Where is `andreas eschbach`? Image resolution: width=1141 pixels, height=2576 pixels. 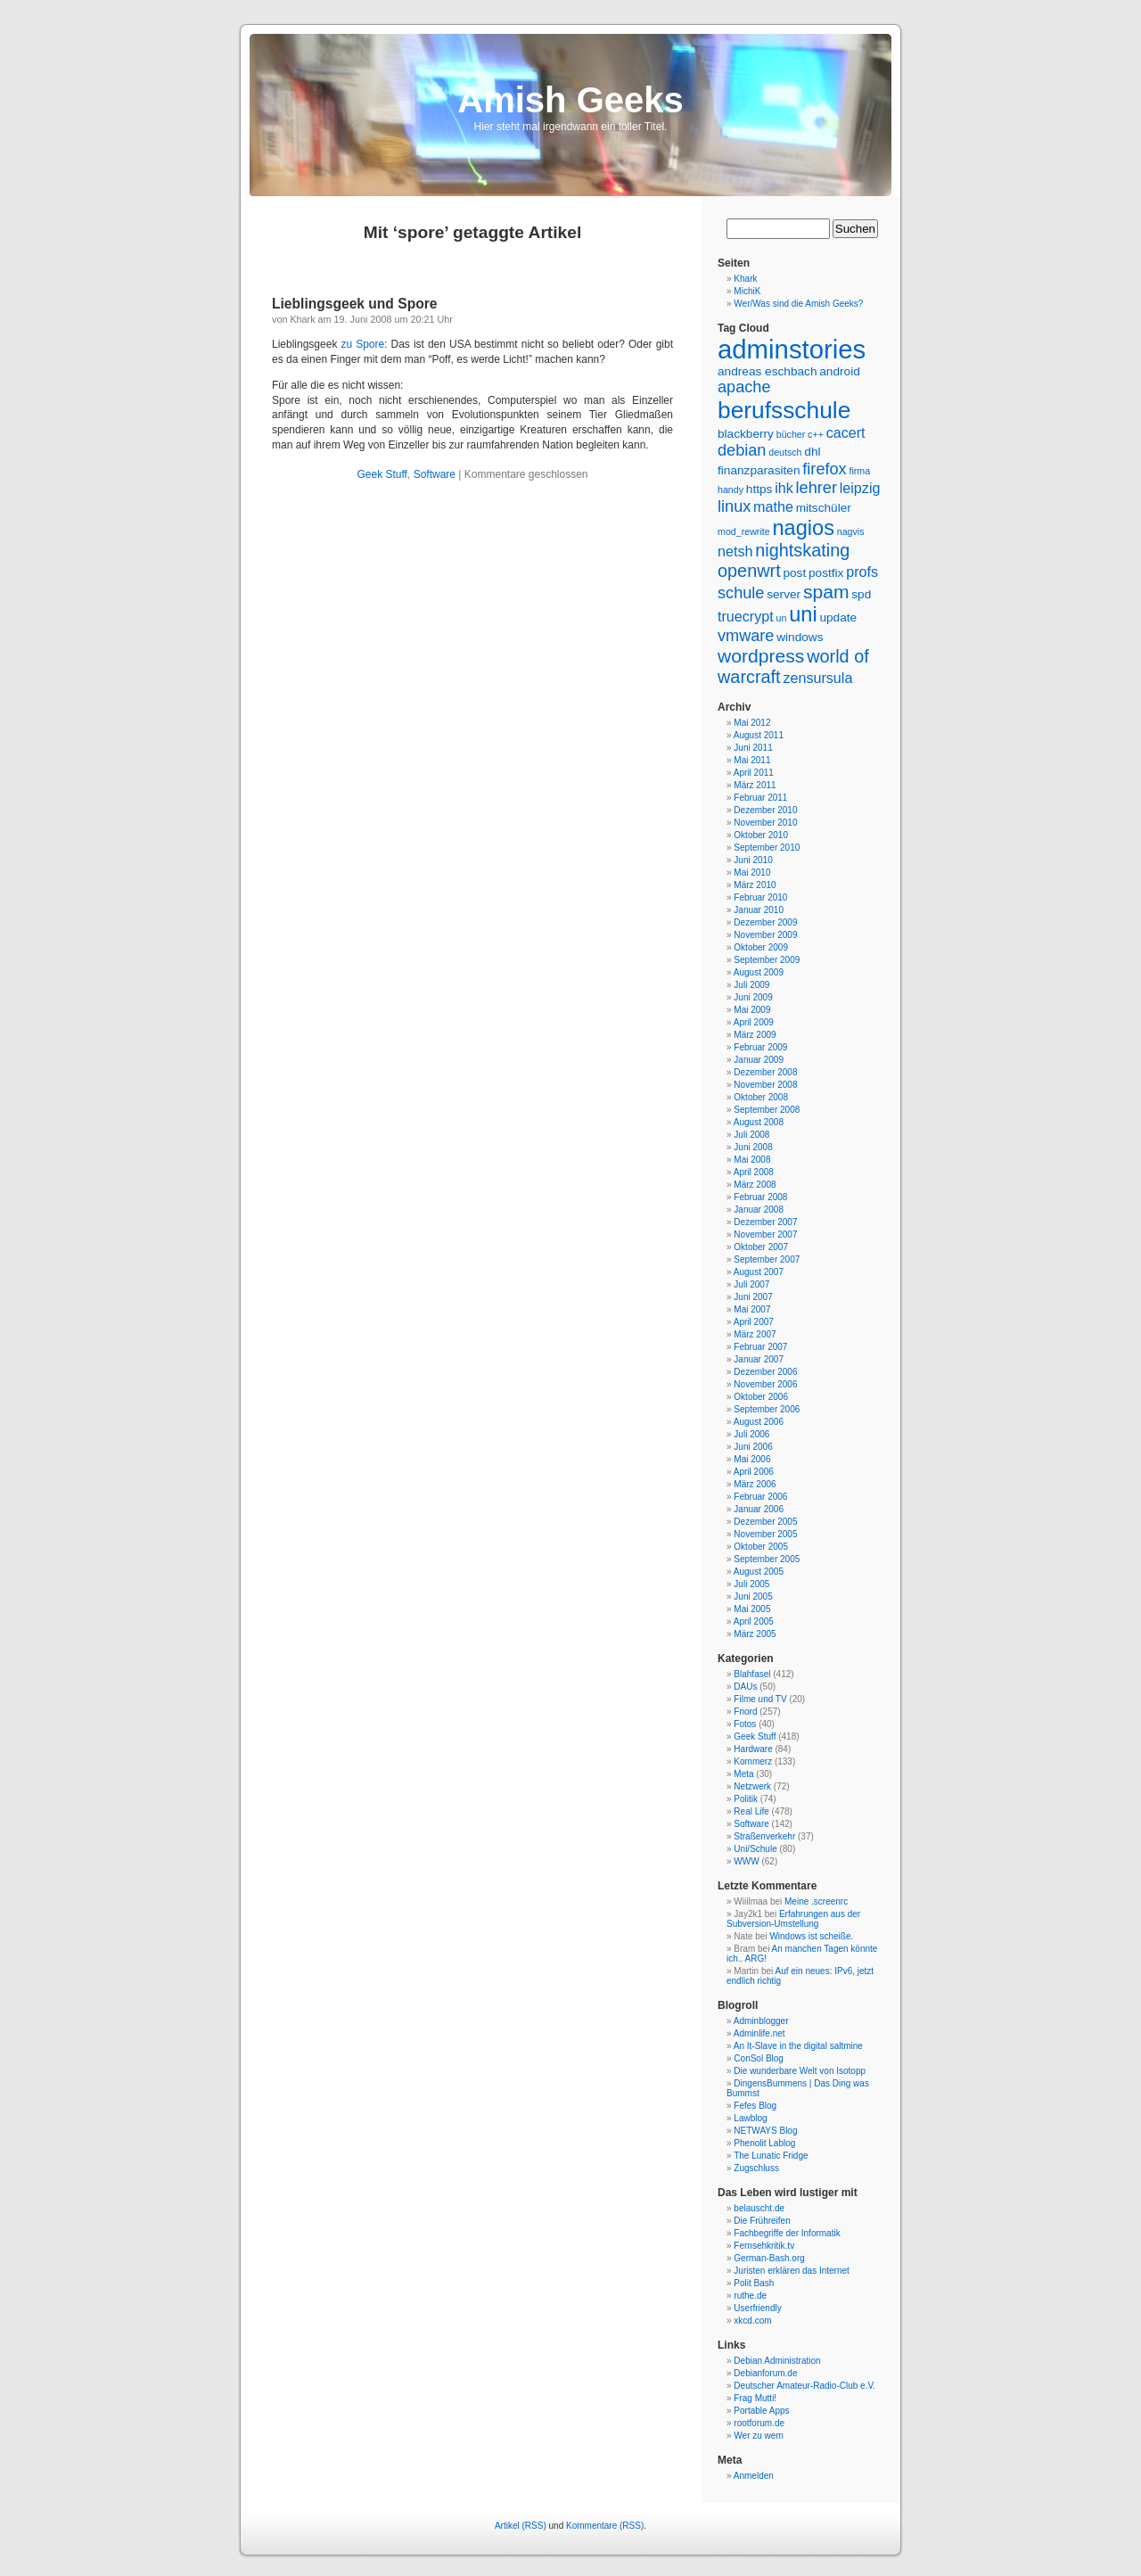
andreas eschbach is located at coordinates (767, 371).